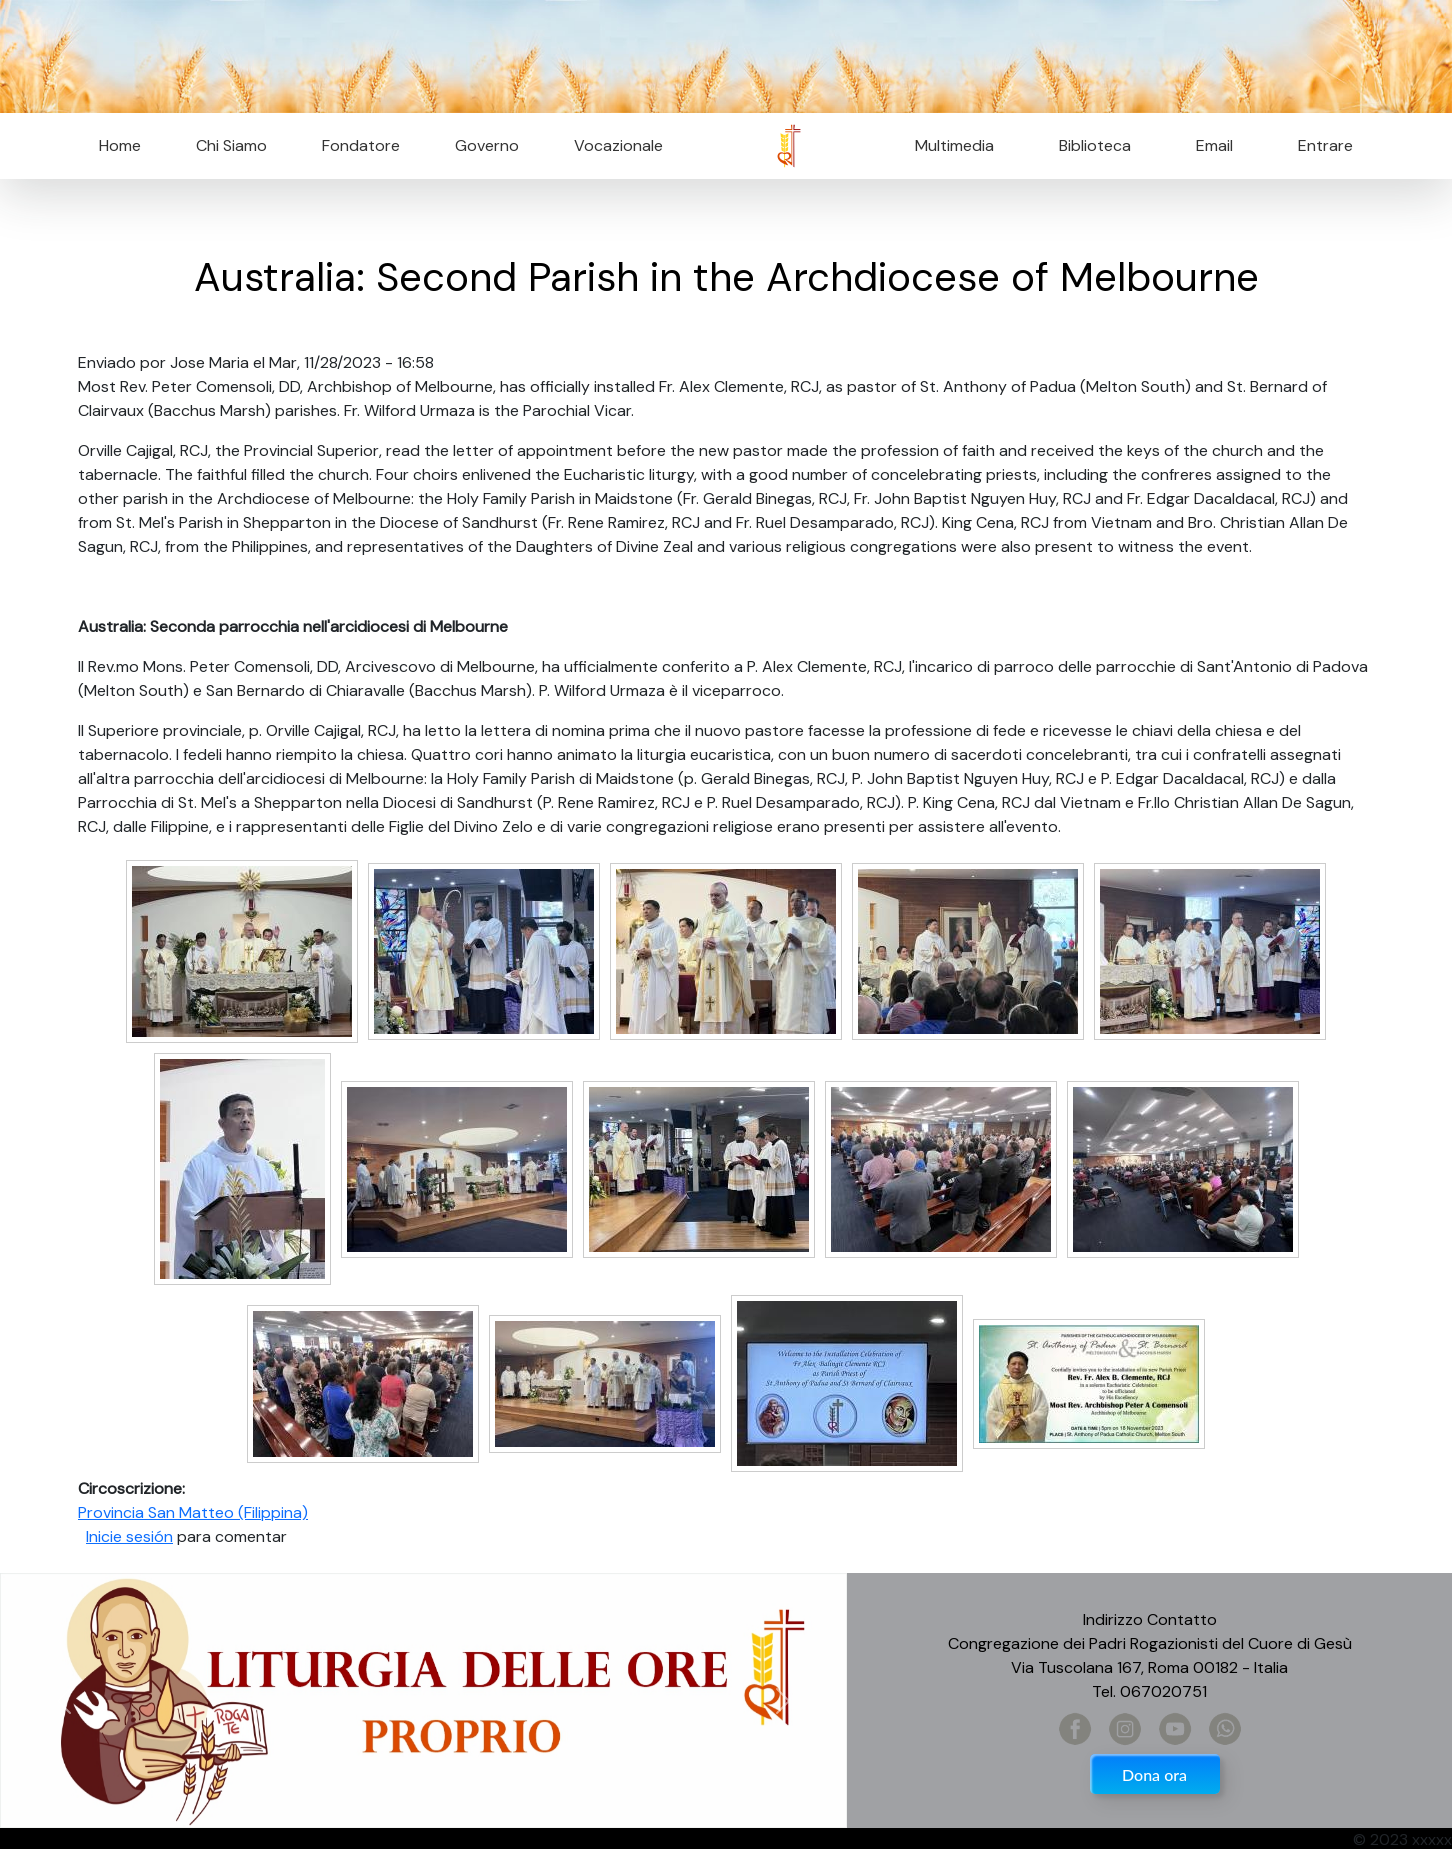 Image resolution: width=1452 pixels, height=1849 pixels. I want to click on Entrare, so click(1325, 145).